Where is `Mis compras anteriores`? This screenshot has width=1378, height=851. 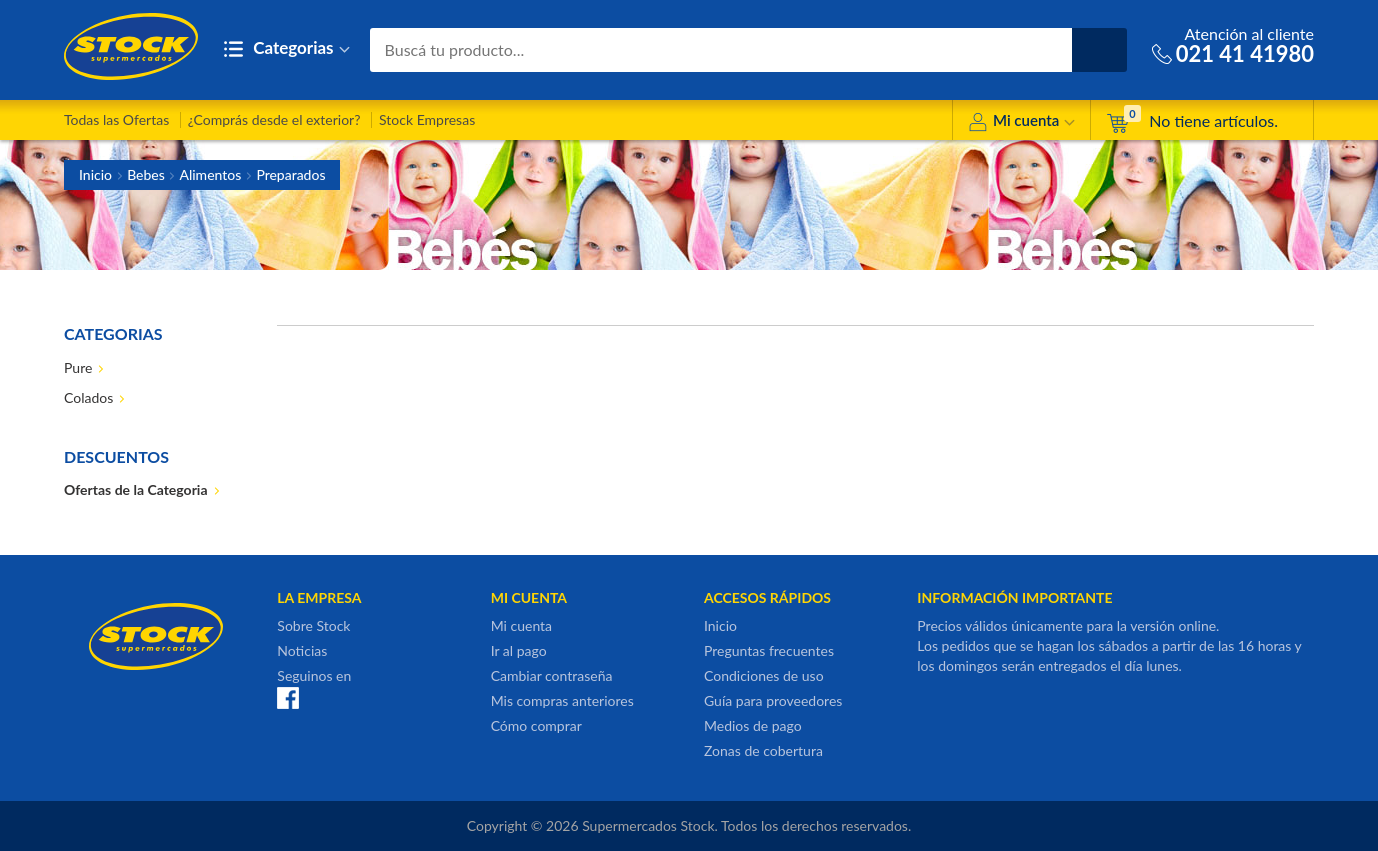
Mis compras anteriores is located at coordinates (562, 700).